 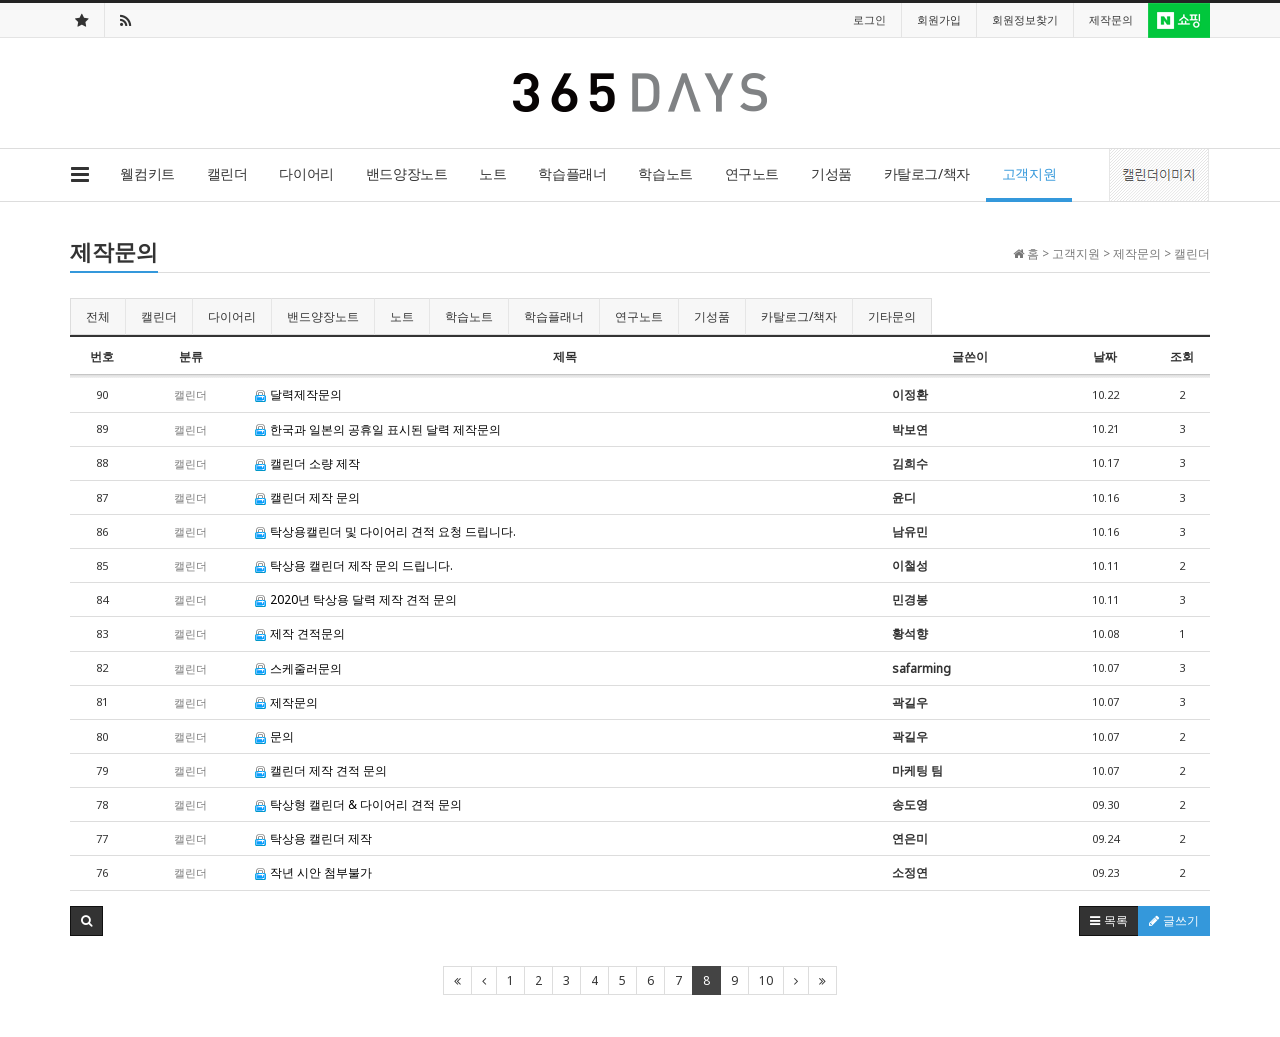 What do you see at coordinates (307, 463) in the screenshot?
I see `캘린더 소량 제작` at bounding box center [307, 463].